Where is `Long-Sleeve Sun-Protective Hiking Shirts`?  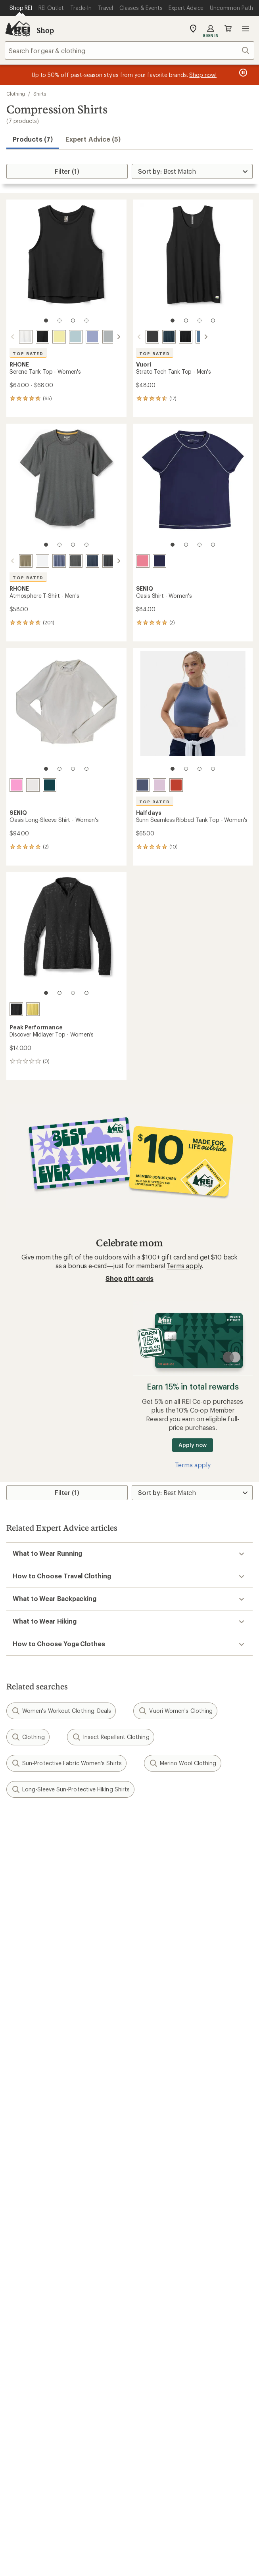 Long-Sleeve Sun-Protective Hiking Shirts is located at coordinates (70, 1789).